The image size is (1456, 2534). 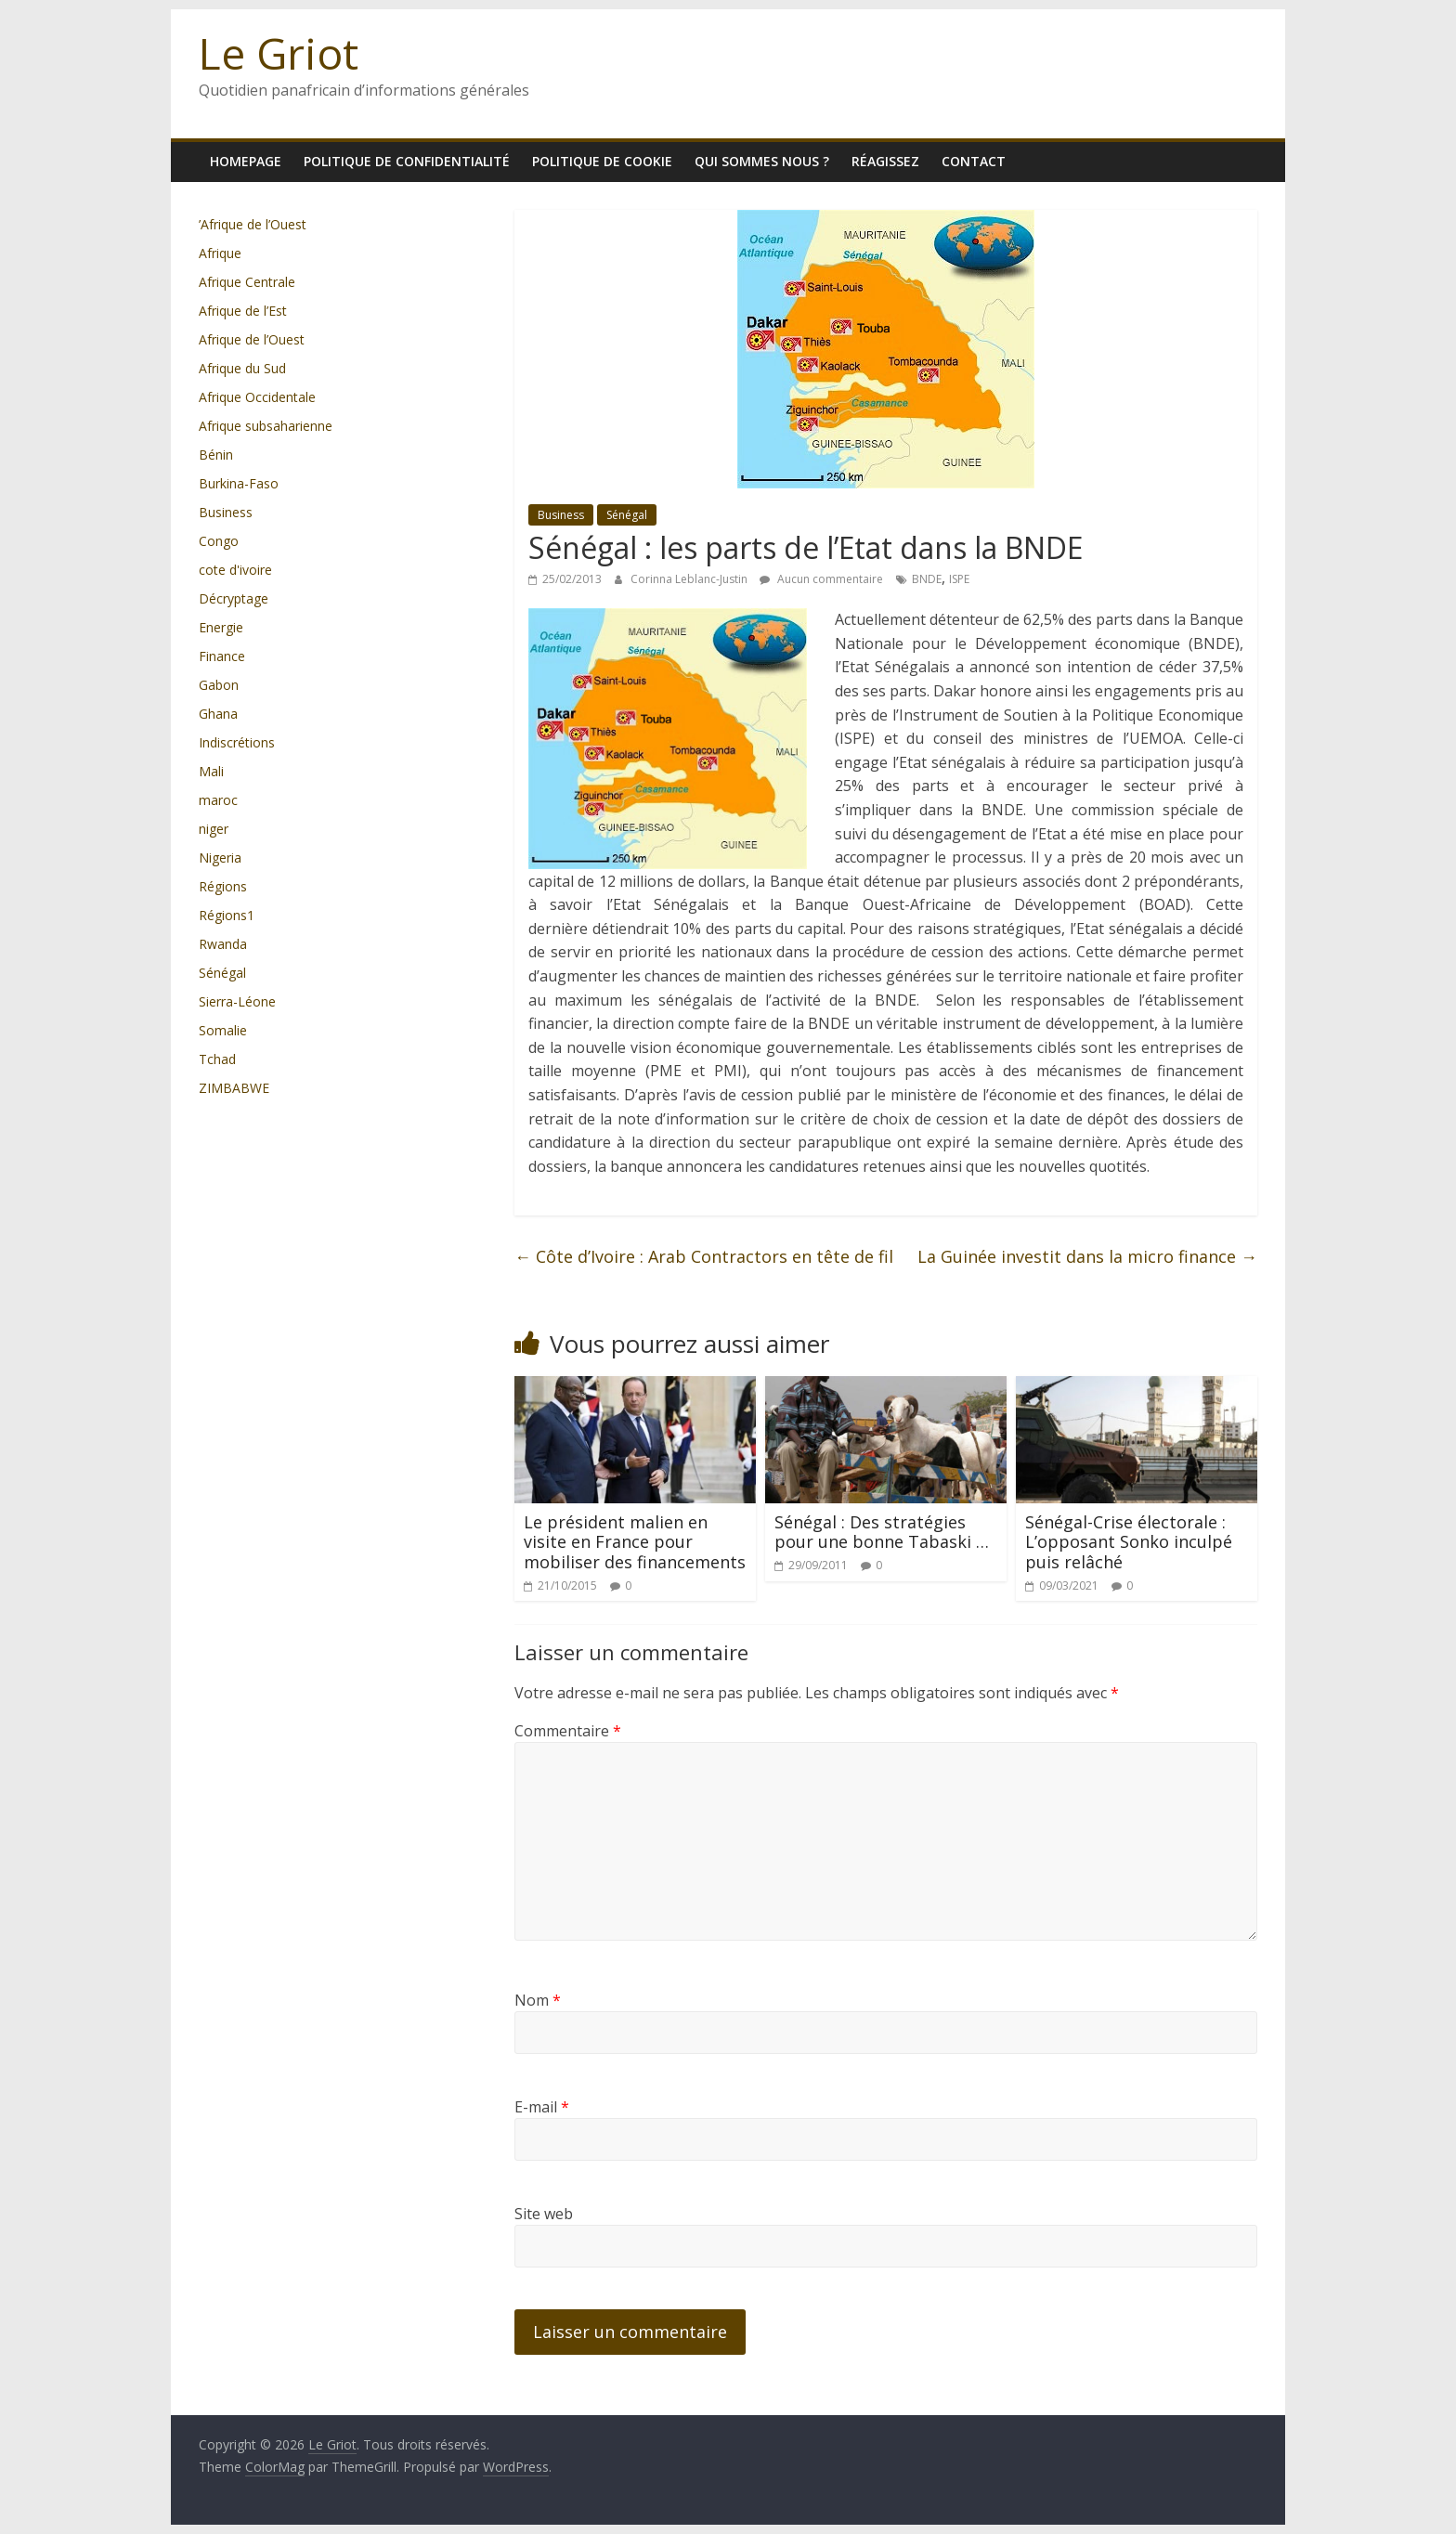 What do you see at coordinates (690, 579) in the screenshot?
I see `Corinna Leblanc-Justin` at bounding box center [690, 579].